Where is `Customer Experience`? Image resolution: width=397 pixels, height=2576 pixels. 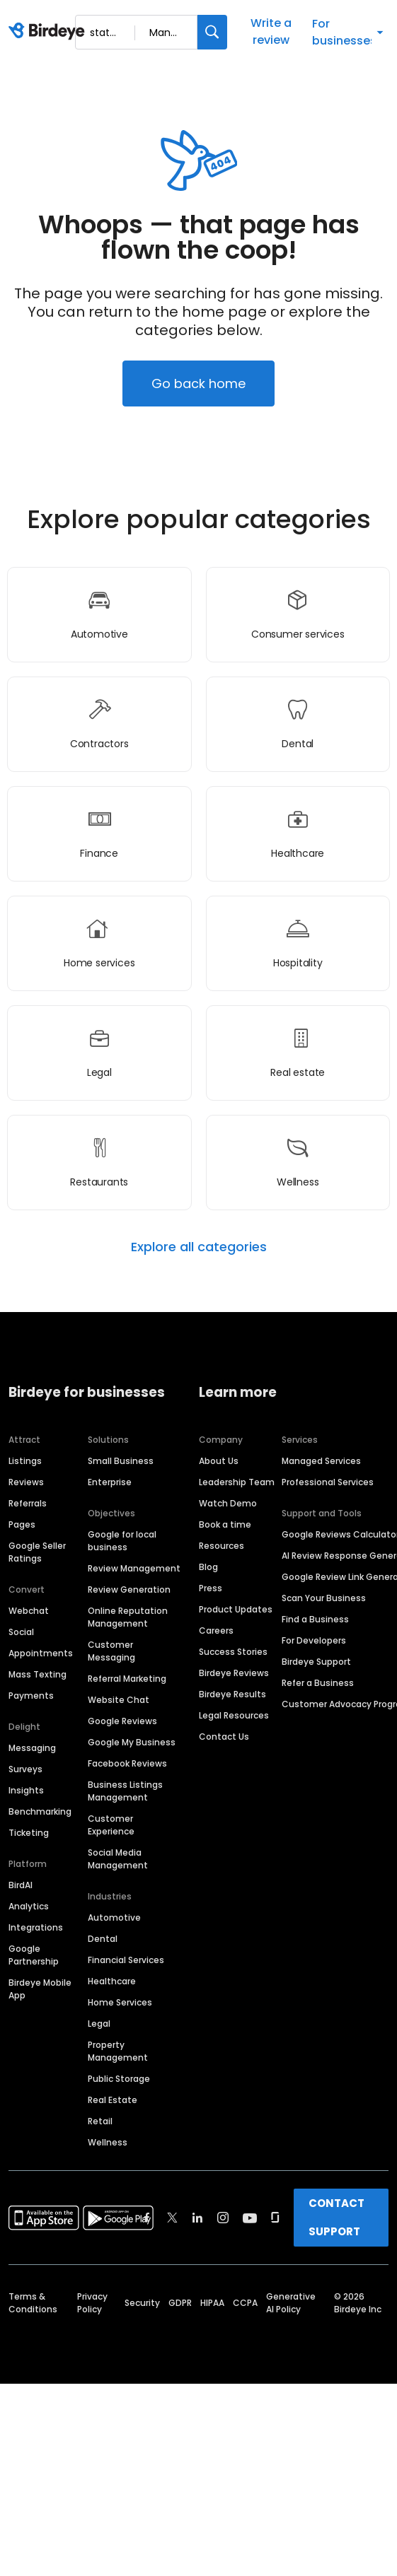
Customer Experience is located at coordinates (111, 1825).